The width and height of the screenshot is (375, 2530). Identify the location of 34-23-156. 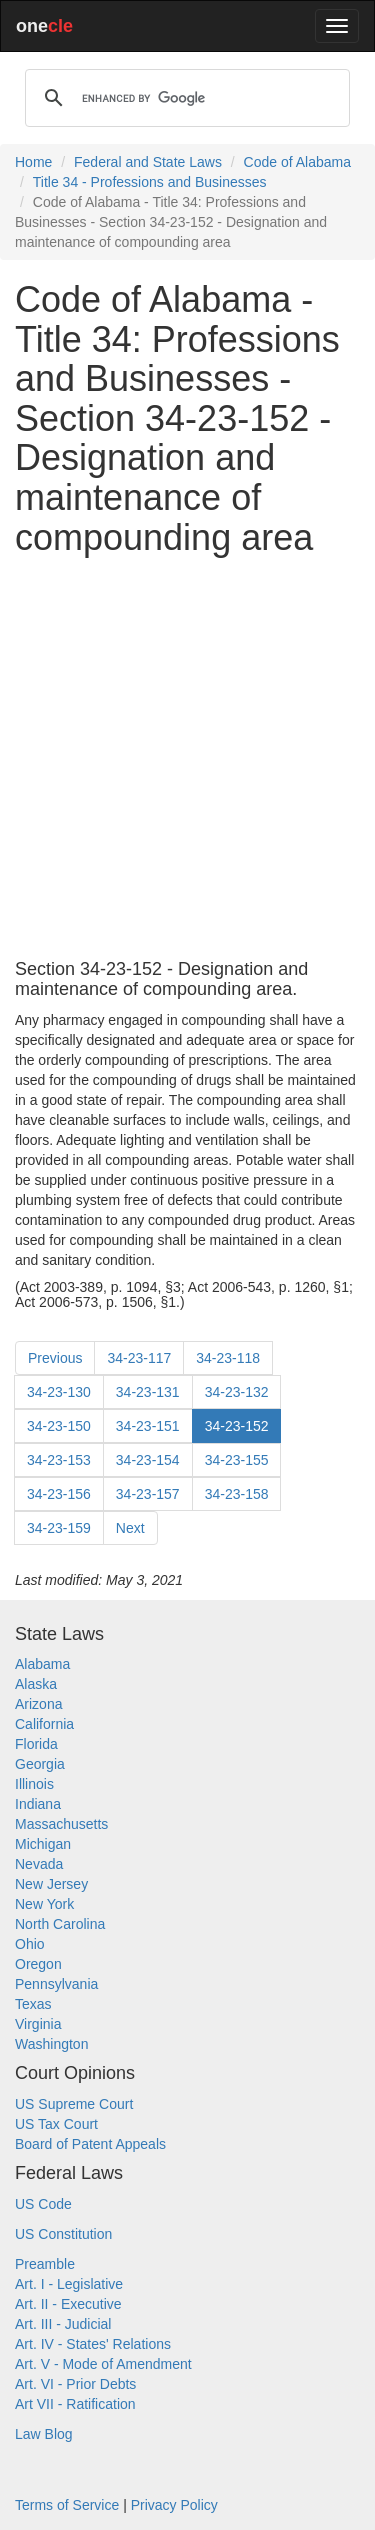
(59, 1494).